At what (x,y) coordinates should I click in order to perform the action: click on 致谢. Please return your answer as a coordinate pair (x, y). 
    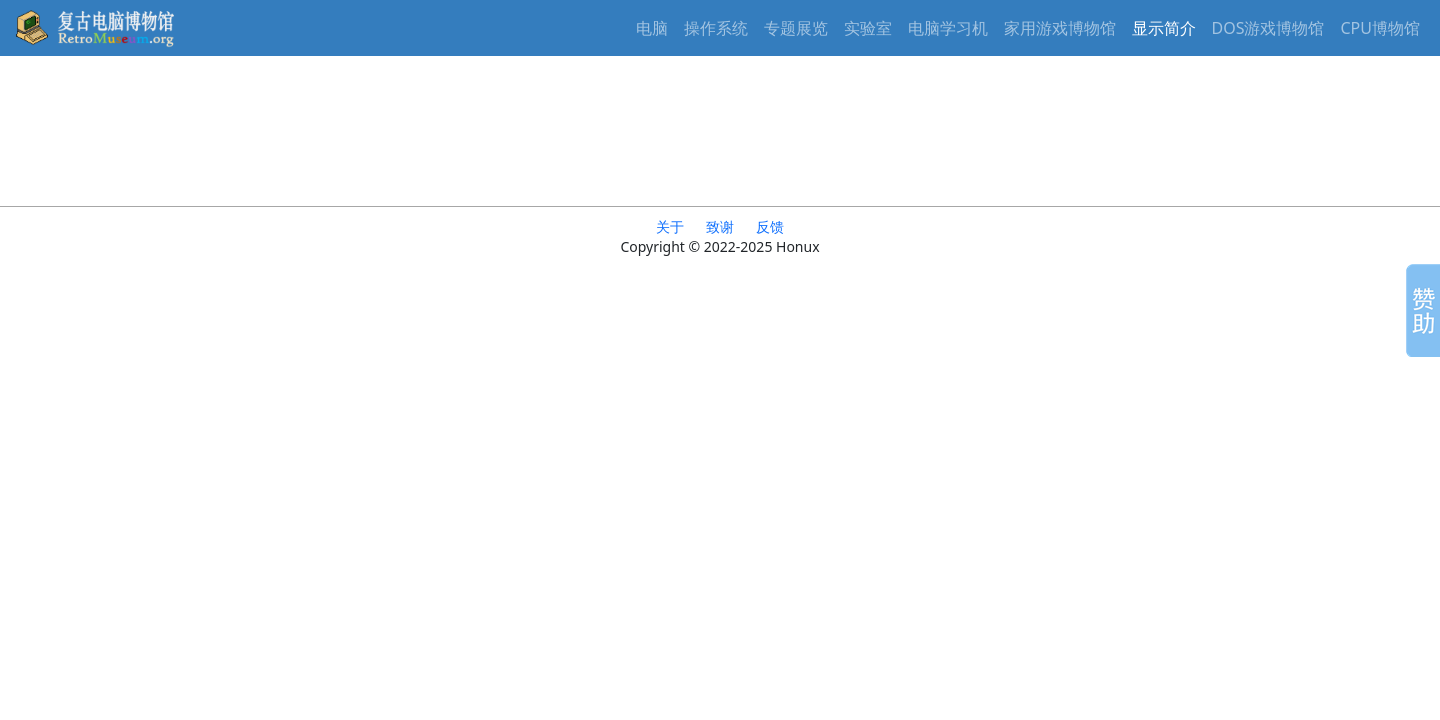
    Looking at the image, I should click on (720, 226).